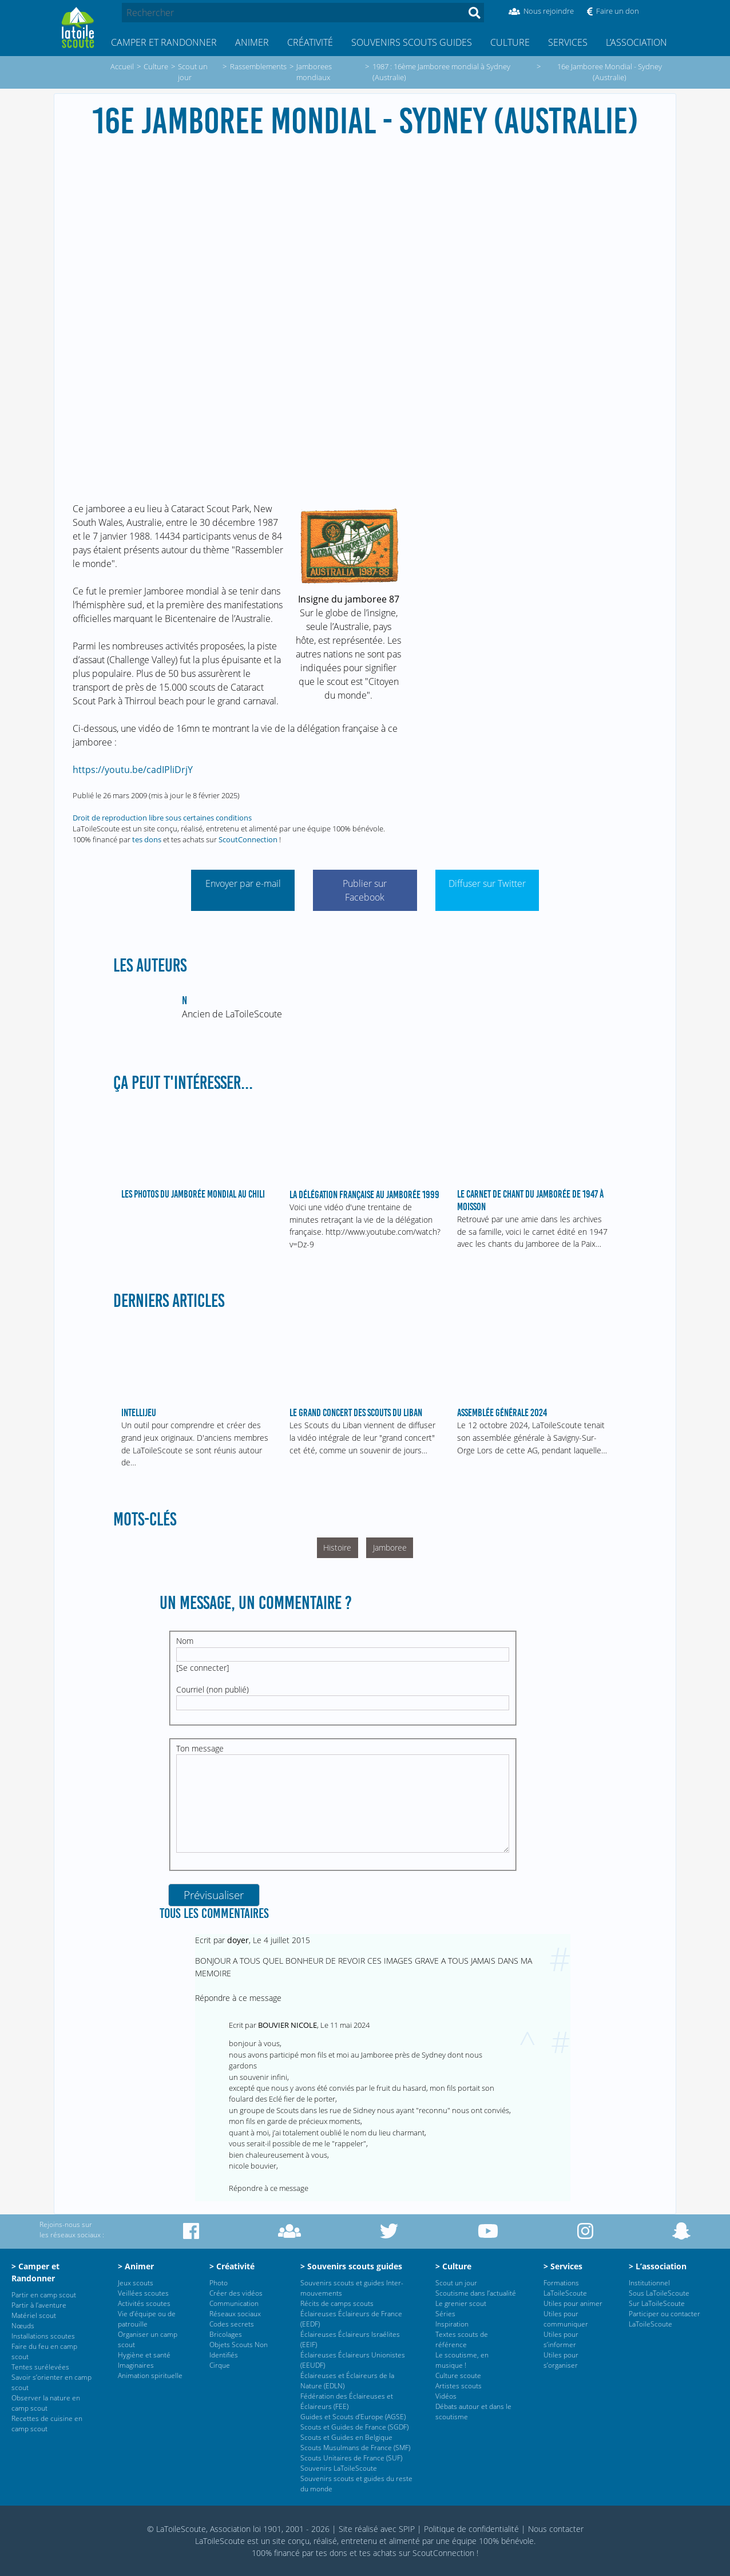 The image size is (730, 2576). I want to click on Scouts Unitaires de France (SUF), so click(351, 2458).